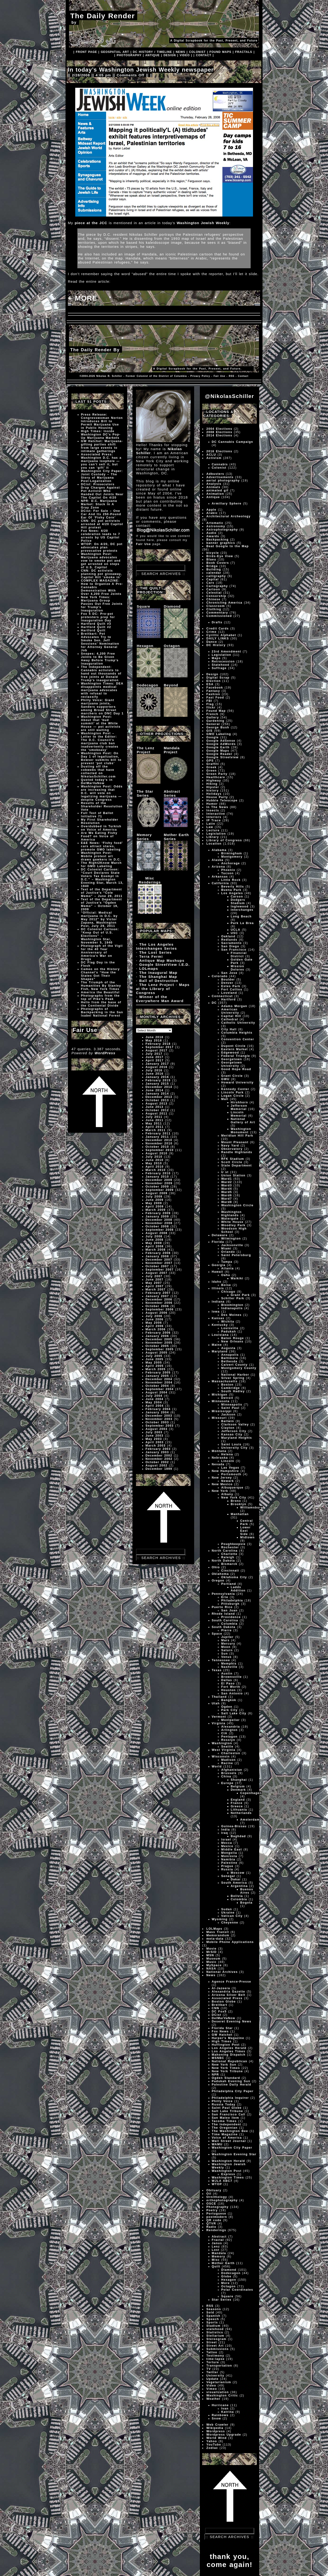 The width and height of the screenshot is (328, 2576). What do you see at coordinates (220, 883) in the screenshot?
I see `California` at bounding box center [220, 883].